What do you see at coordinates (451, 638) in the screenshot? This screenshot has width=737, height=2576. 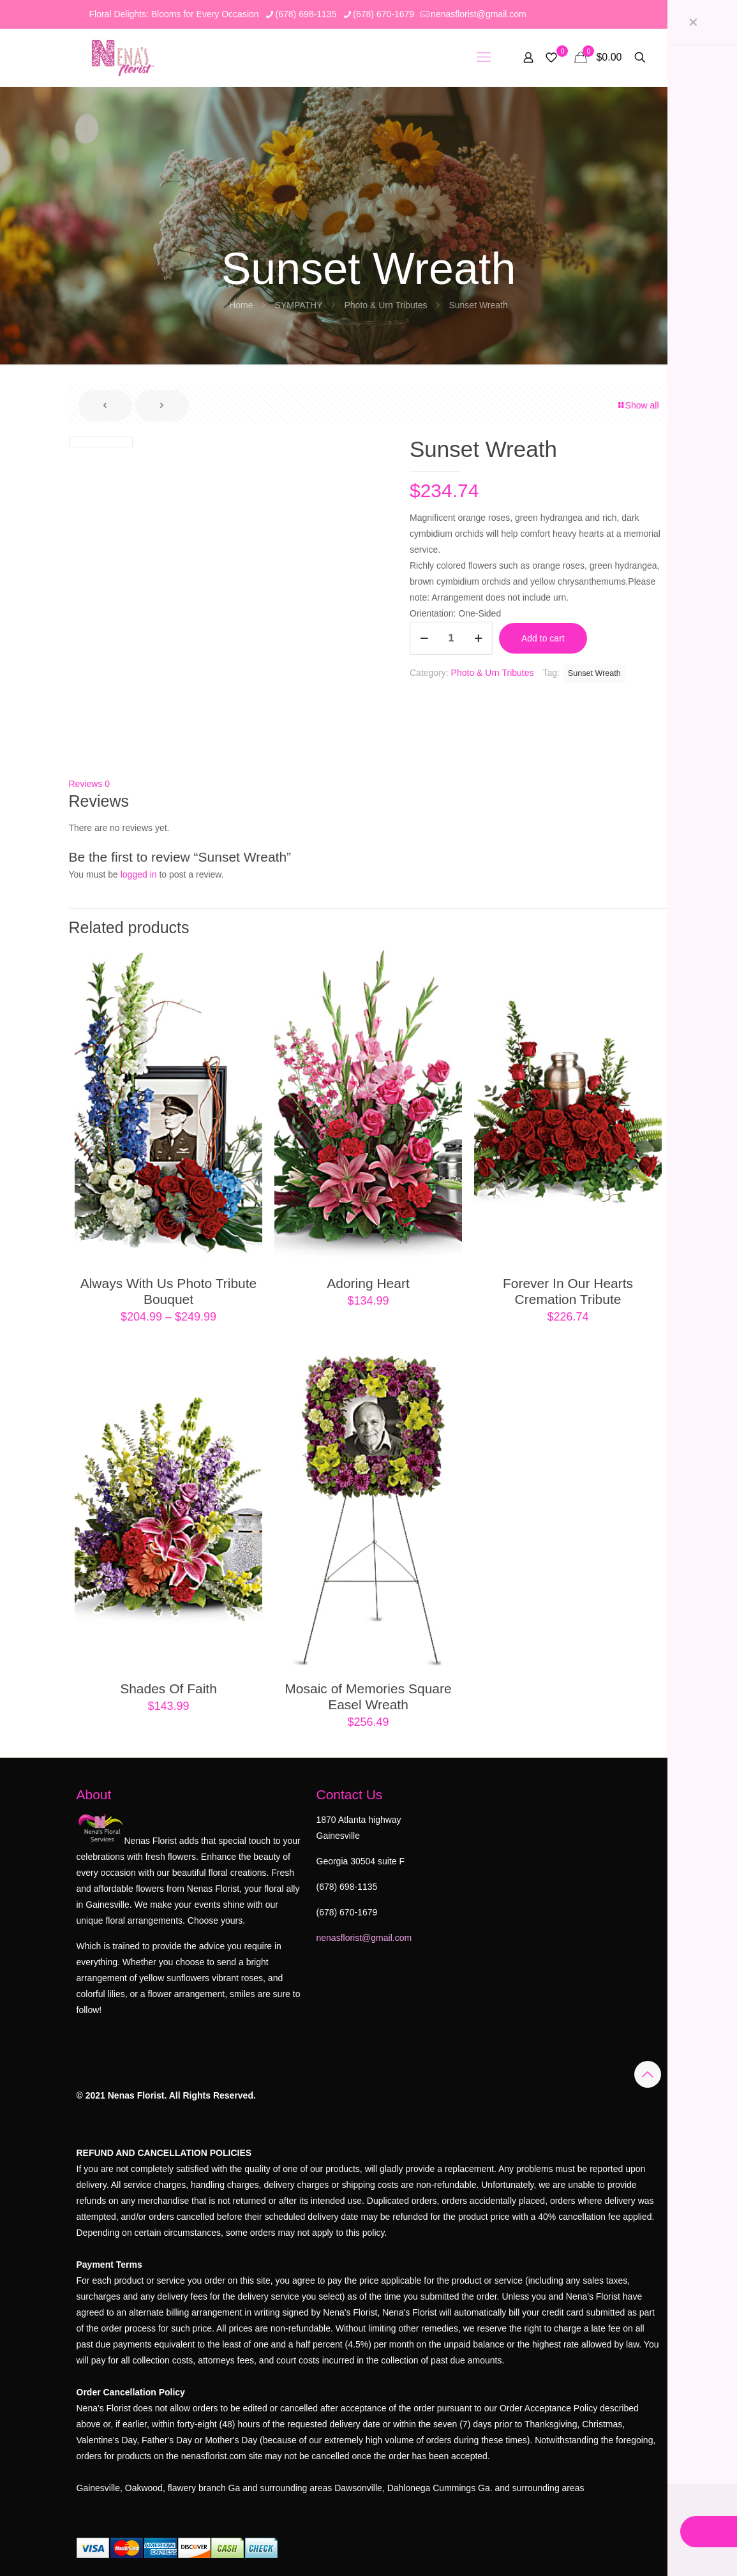 I see `[Product quantity]` at bounding box center [451, 638].